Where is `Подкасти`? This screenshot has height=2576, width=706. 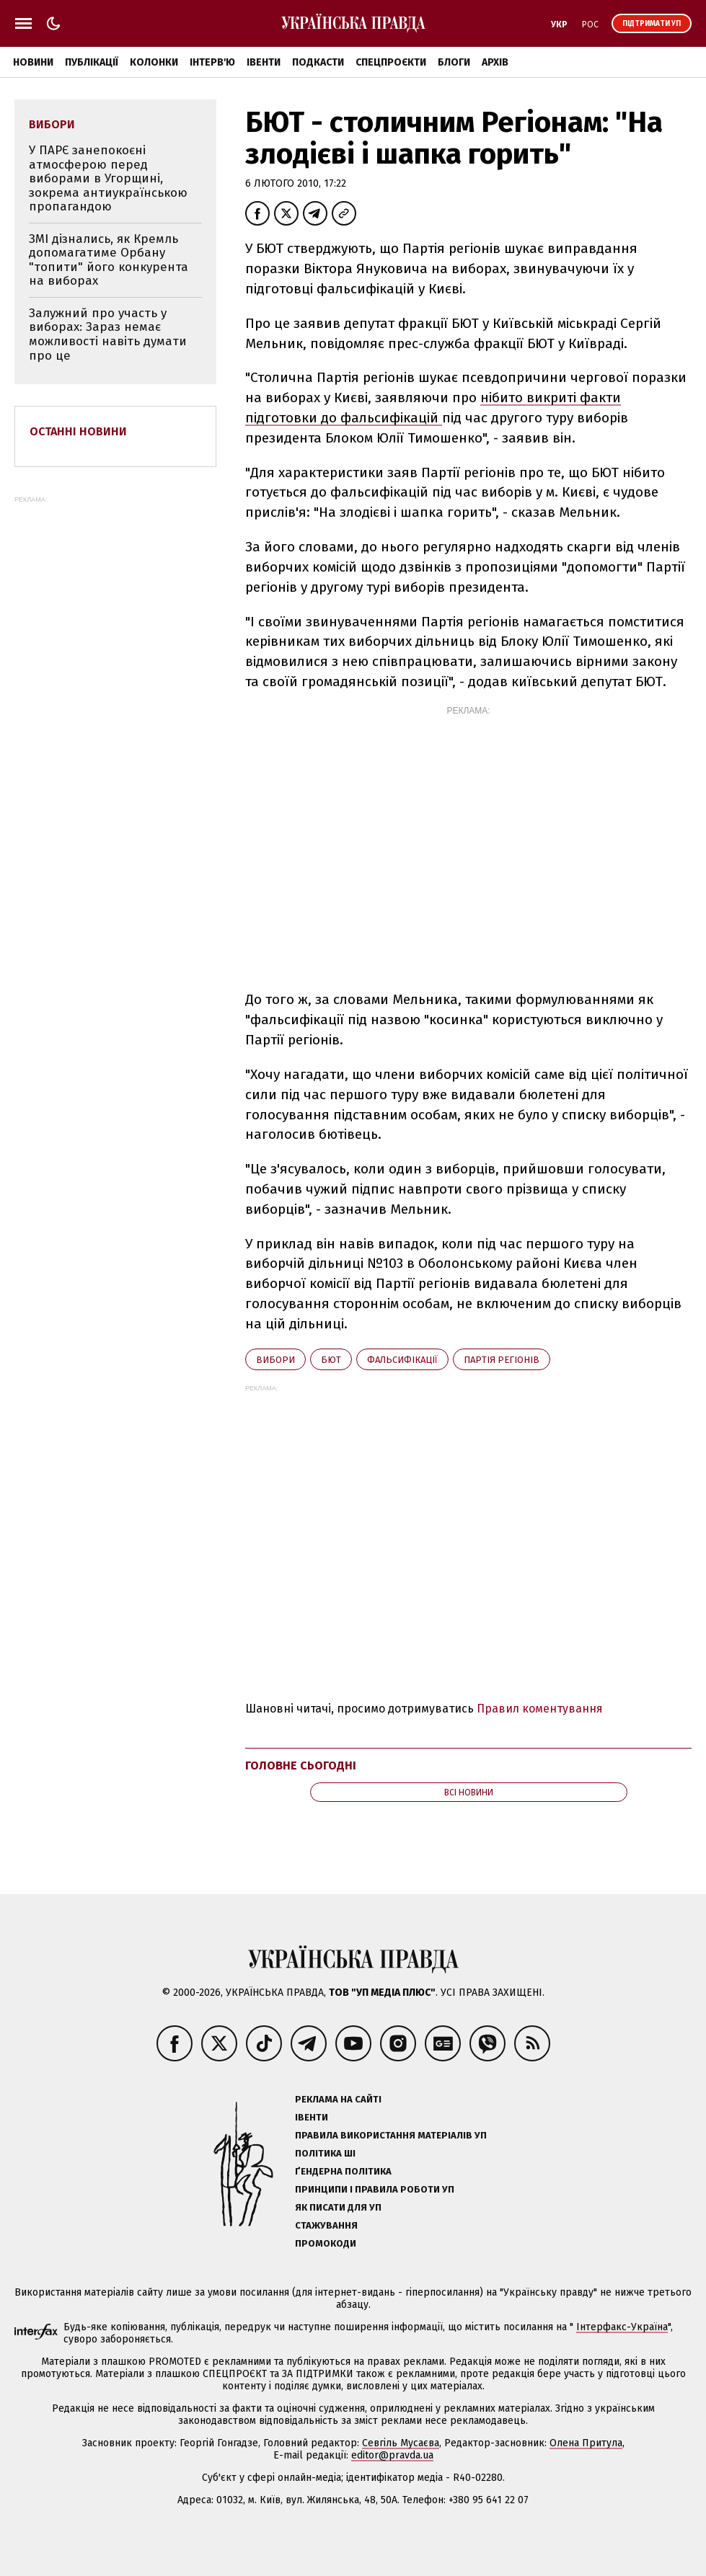 Подкасти is located at coordinates (318, 62).